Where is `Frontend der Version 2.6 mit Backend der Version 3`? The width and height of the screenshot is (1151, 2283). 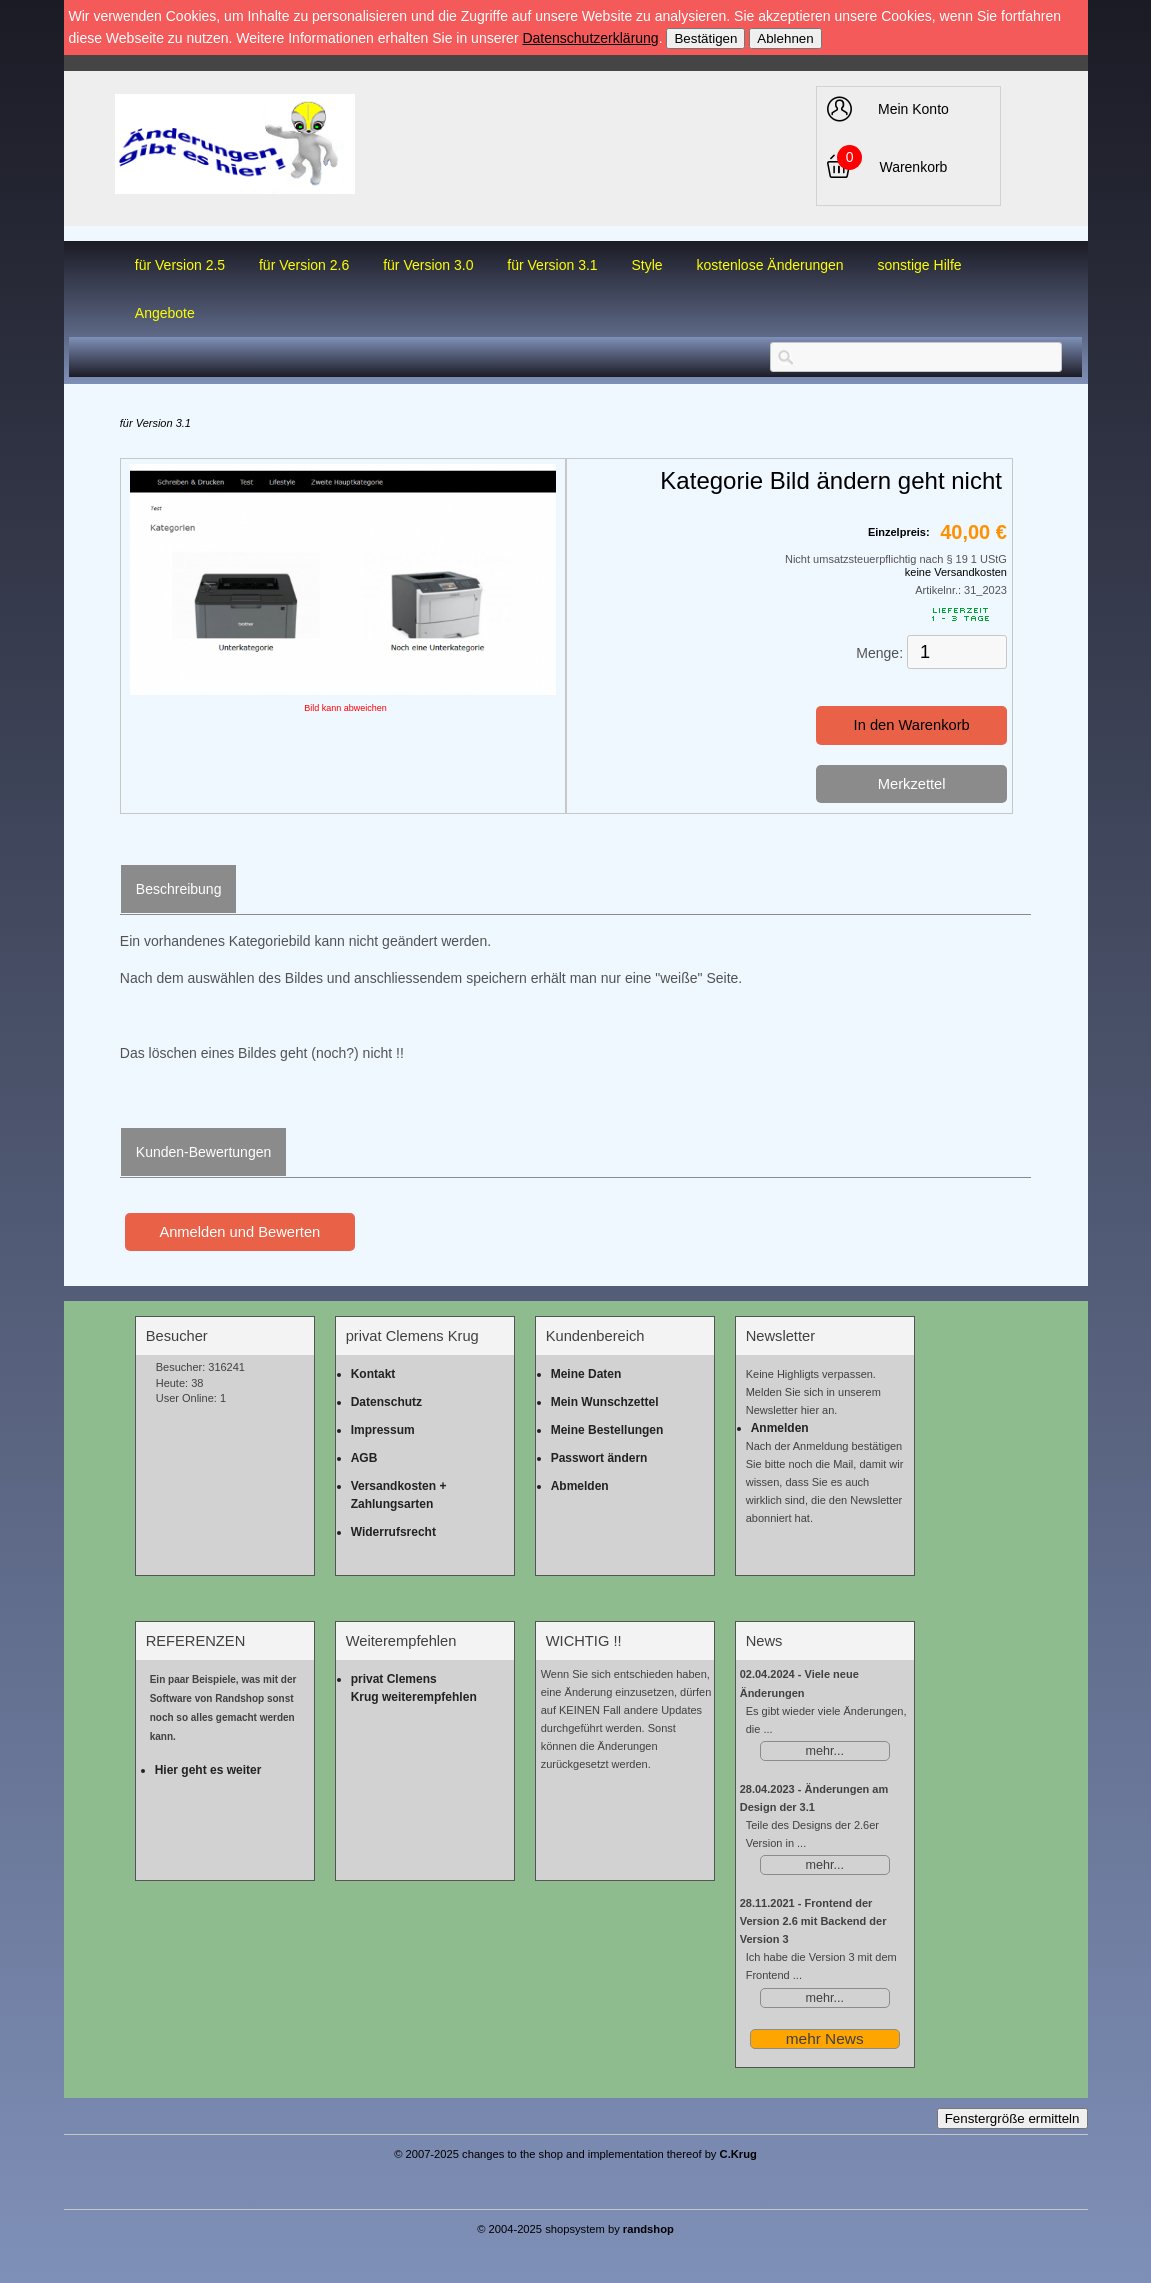
Frontend der Version 2.6 mit Backend der Version 3 is located at coordinates (813, 1921).